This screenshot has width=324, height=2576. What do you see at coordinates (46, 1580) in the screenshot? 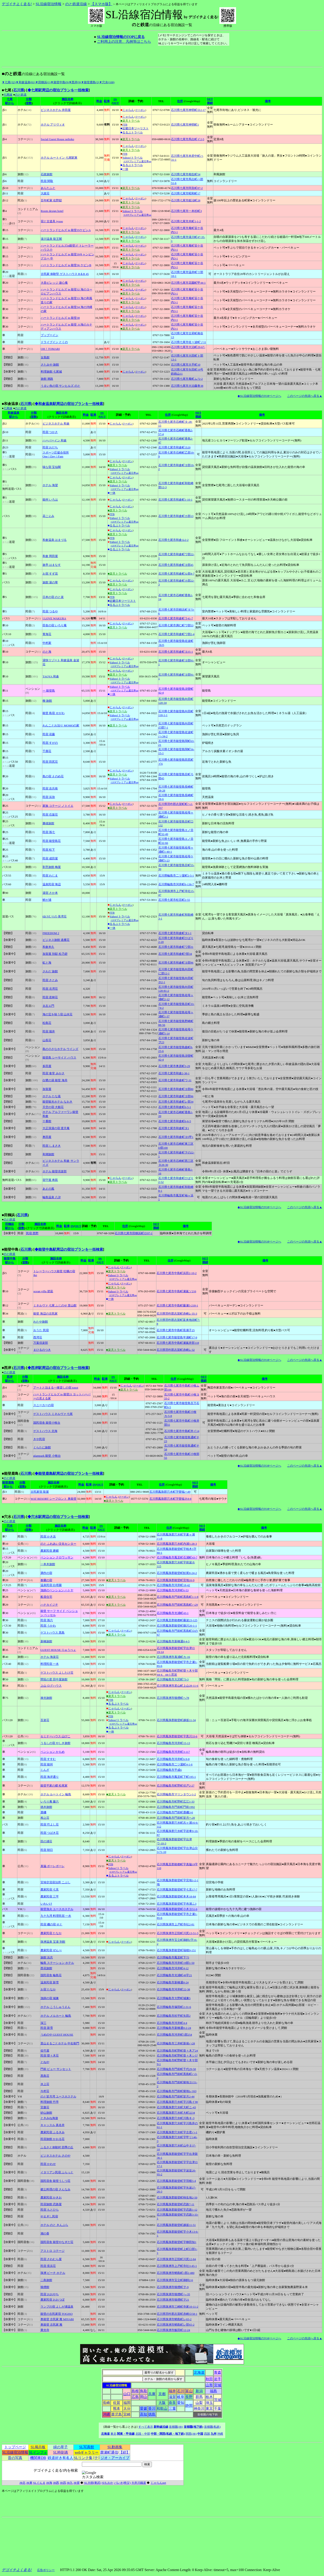
I see `春蘭の宿` at bounding box center [46, 1580].